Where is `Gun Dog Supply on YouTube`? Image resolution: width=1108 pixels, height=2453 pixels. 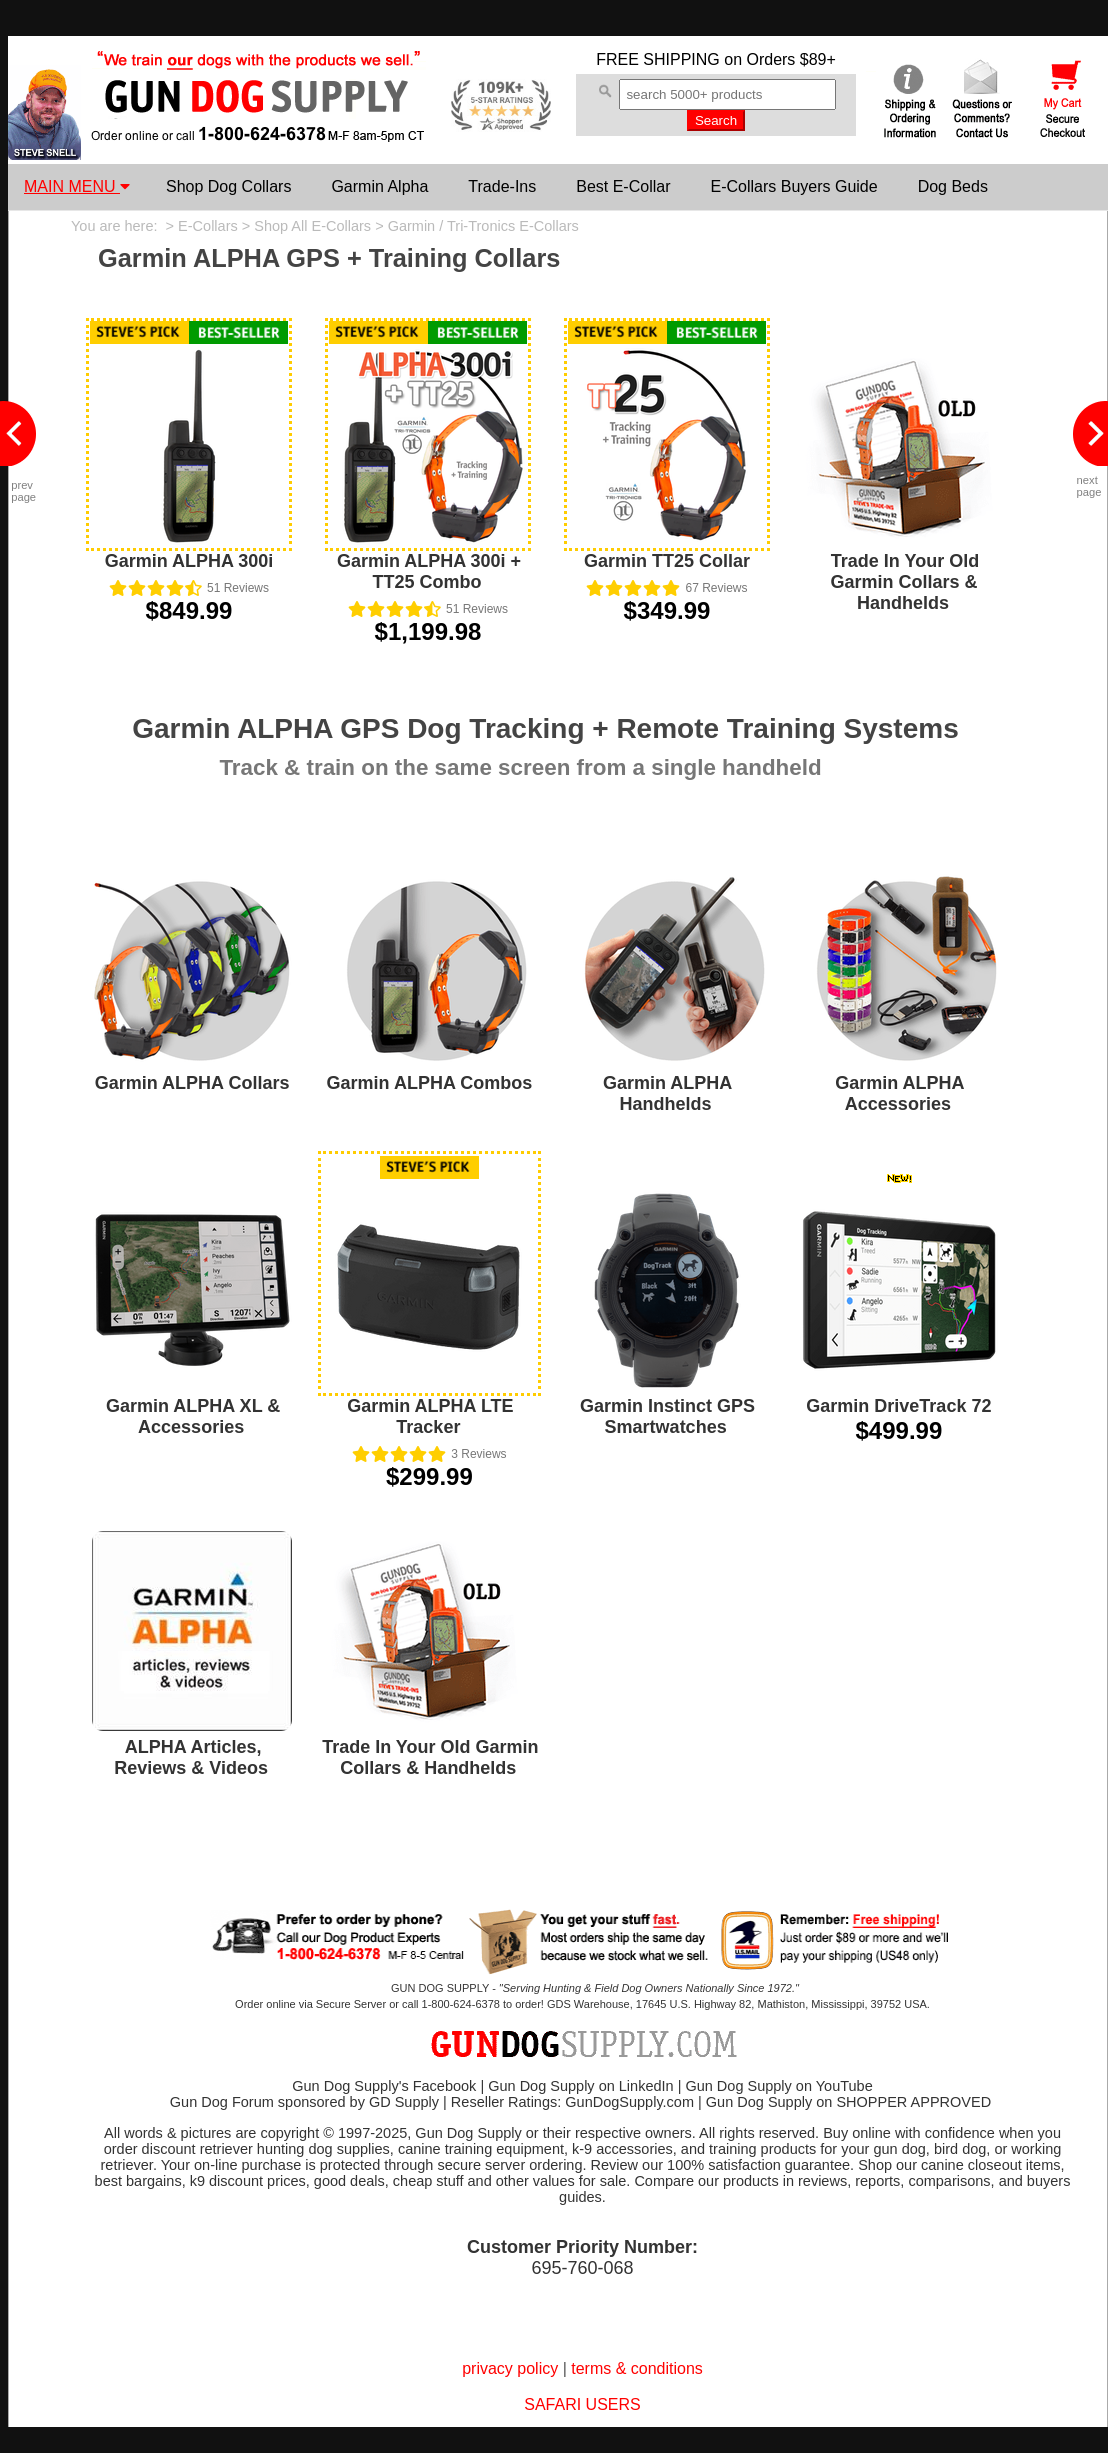
Gun Dog Supply on YouTube is located at coordinates (778, 2086).